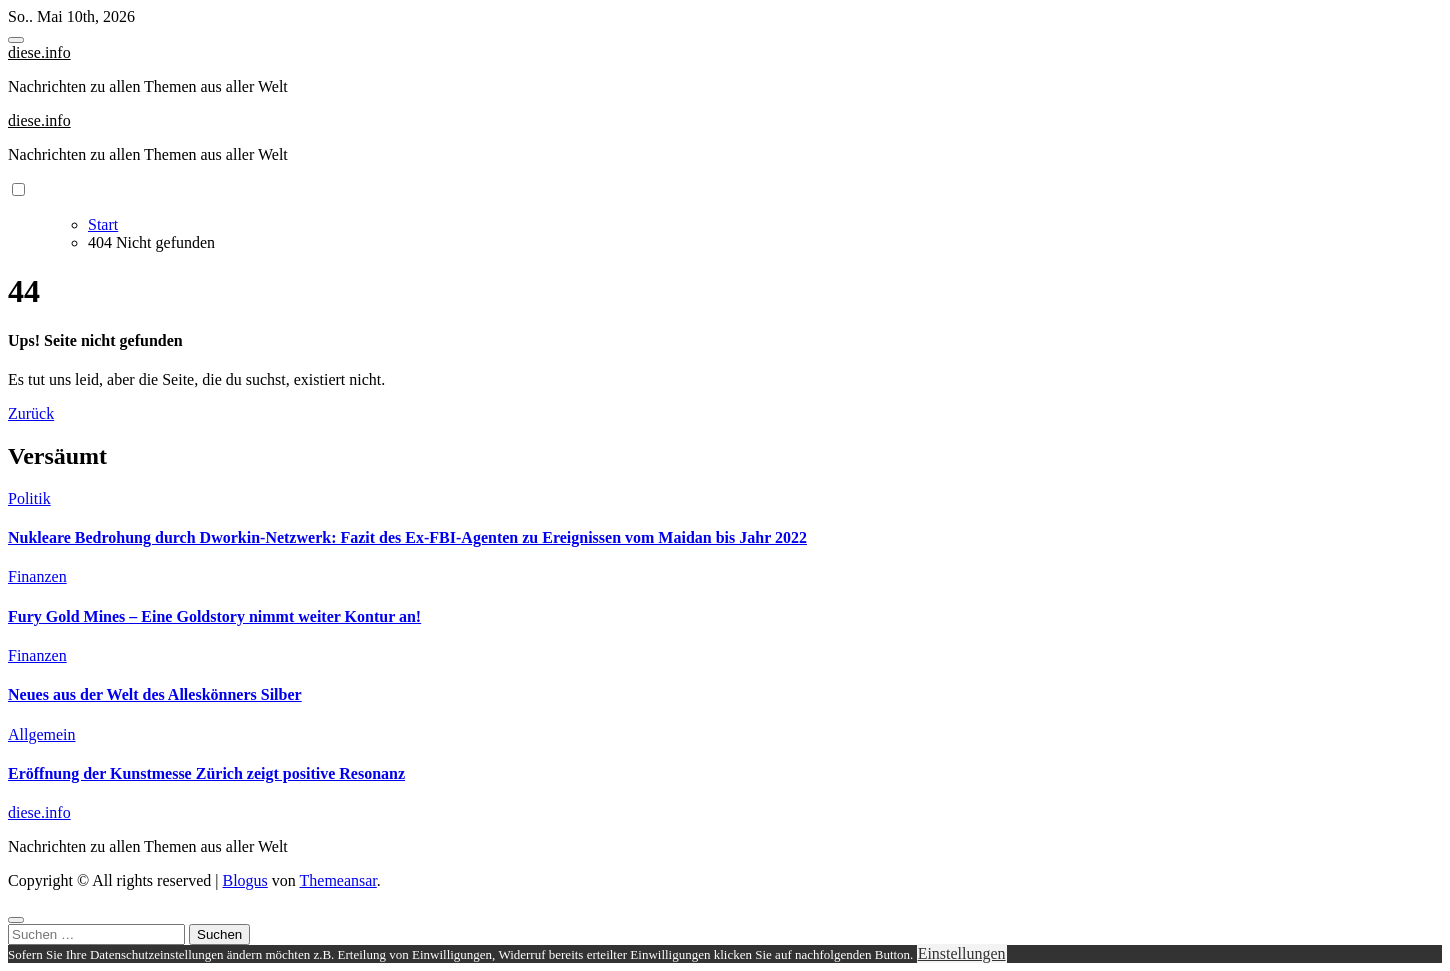 This screenshot has height=971, width=1450. Describe the element at coordinates (206, 773) in the screenshot. I see `Eröffnung der Kunstmesse Zürich zeigt positive Resonanz` at that location.